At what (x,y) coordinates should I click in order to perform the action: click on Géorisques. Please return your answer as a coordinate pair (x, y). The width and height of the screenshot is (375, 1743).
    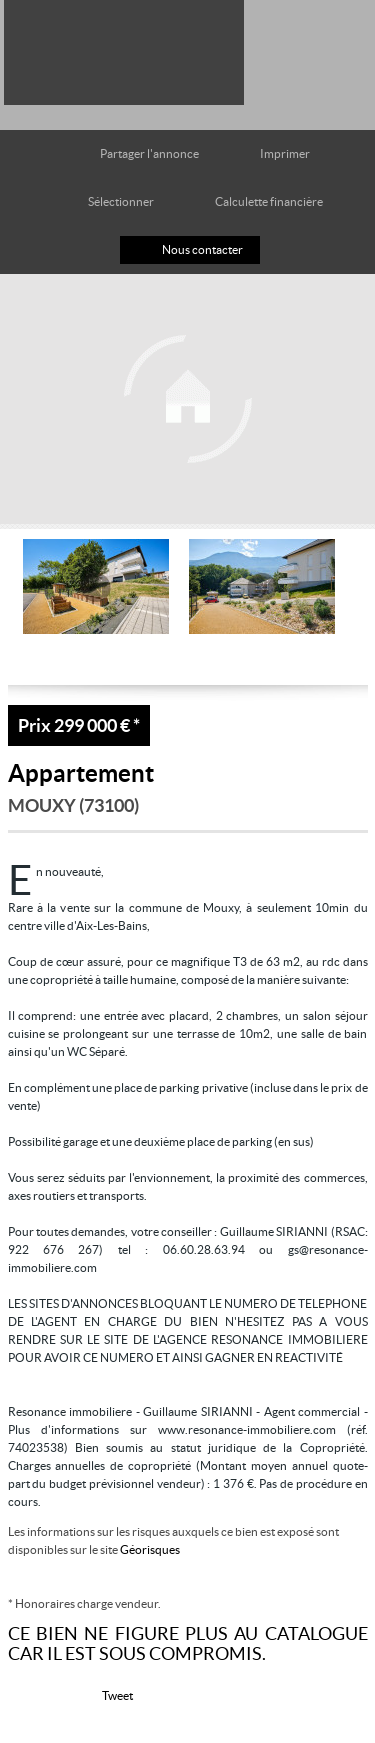
    Looking at the image, I should click on (150, 1549).